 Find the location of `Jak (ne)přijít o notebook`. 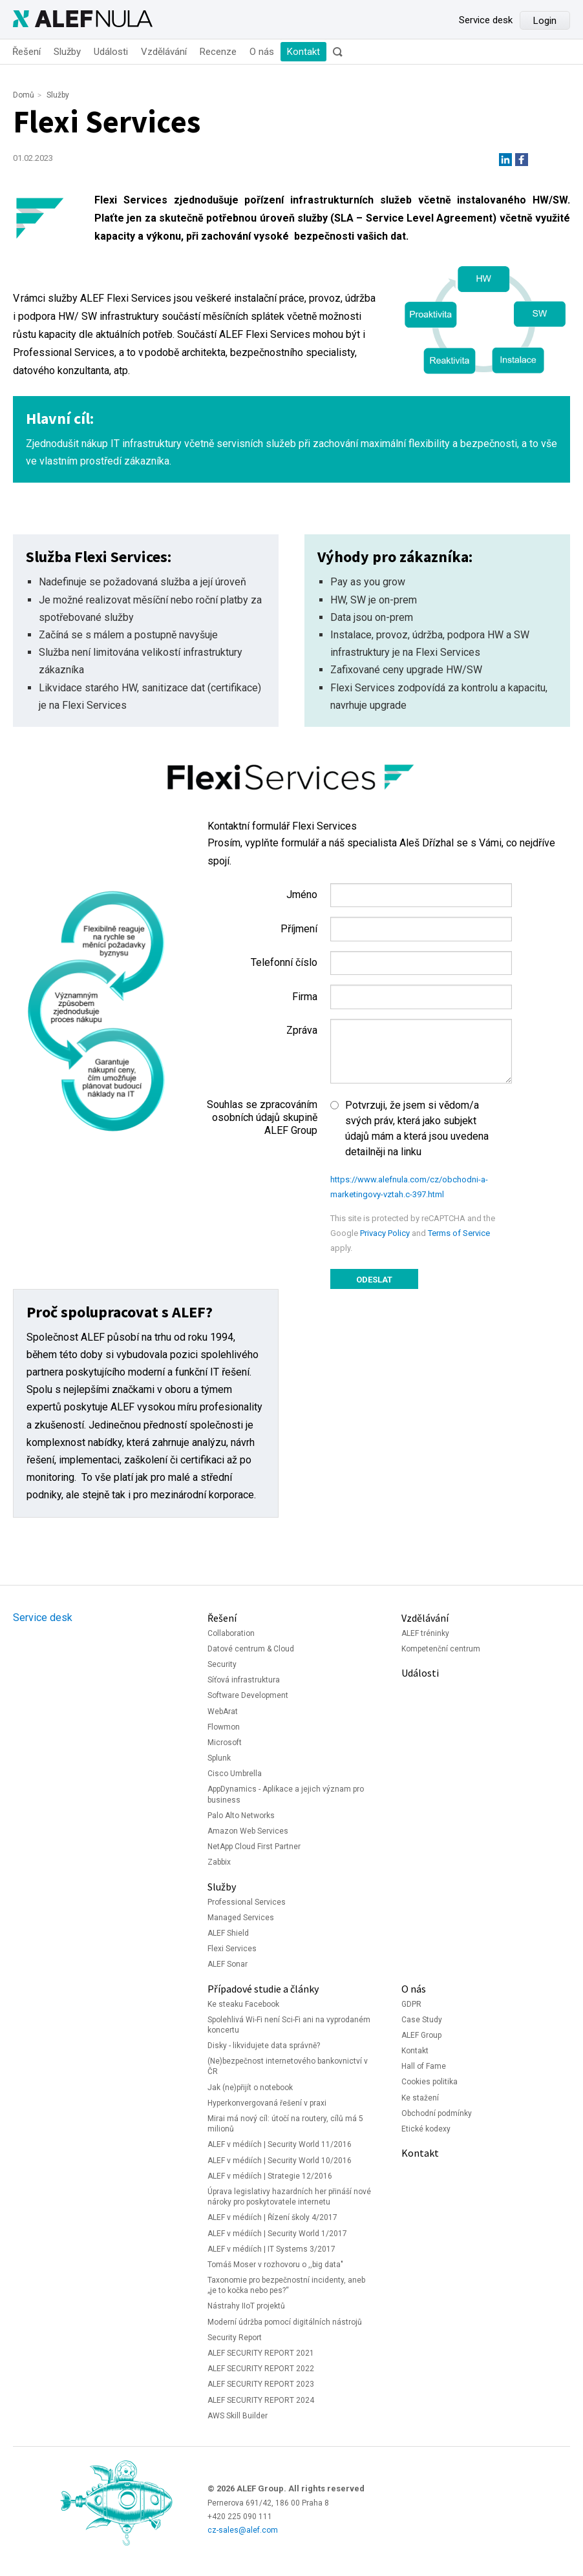

Jak (ne)přijít o notebook is located at coordinates (250, 2087).